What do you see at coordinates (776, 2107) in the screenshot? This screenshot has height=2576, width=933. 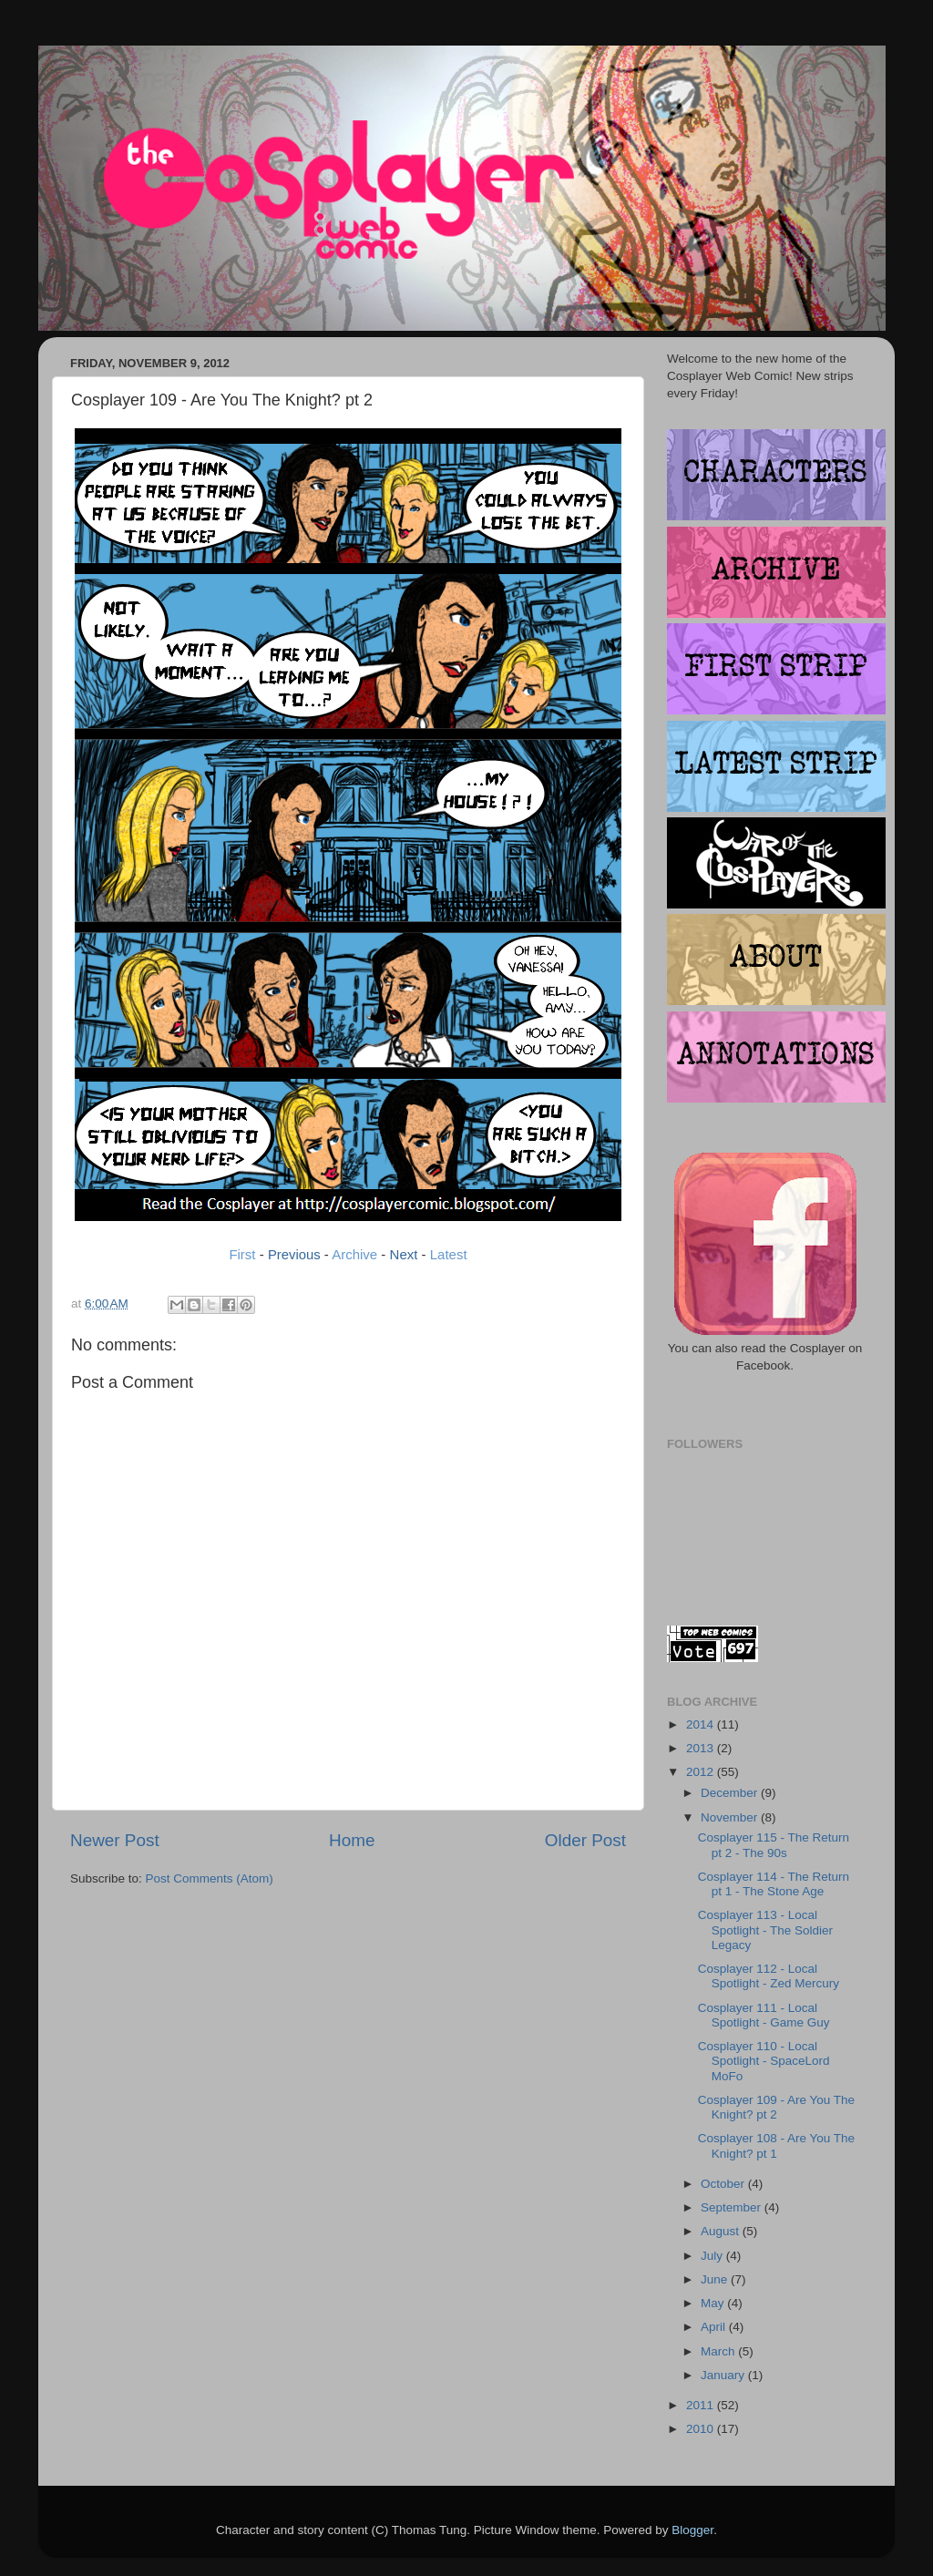 I see `Cosplayer 109 - Are You The Knight? pt 2` at bounding box center [776, 2107].